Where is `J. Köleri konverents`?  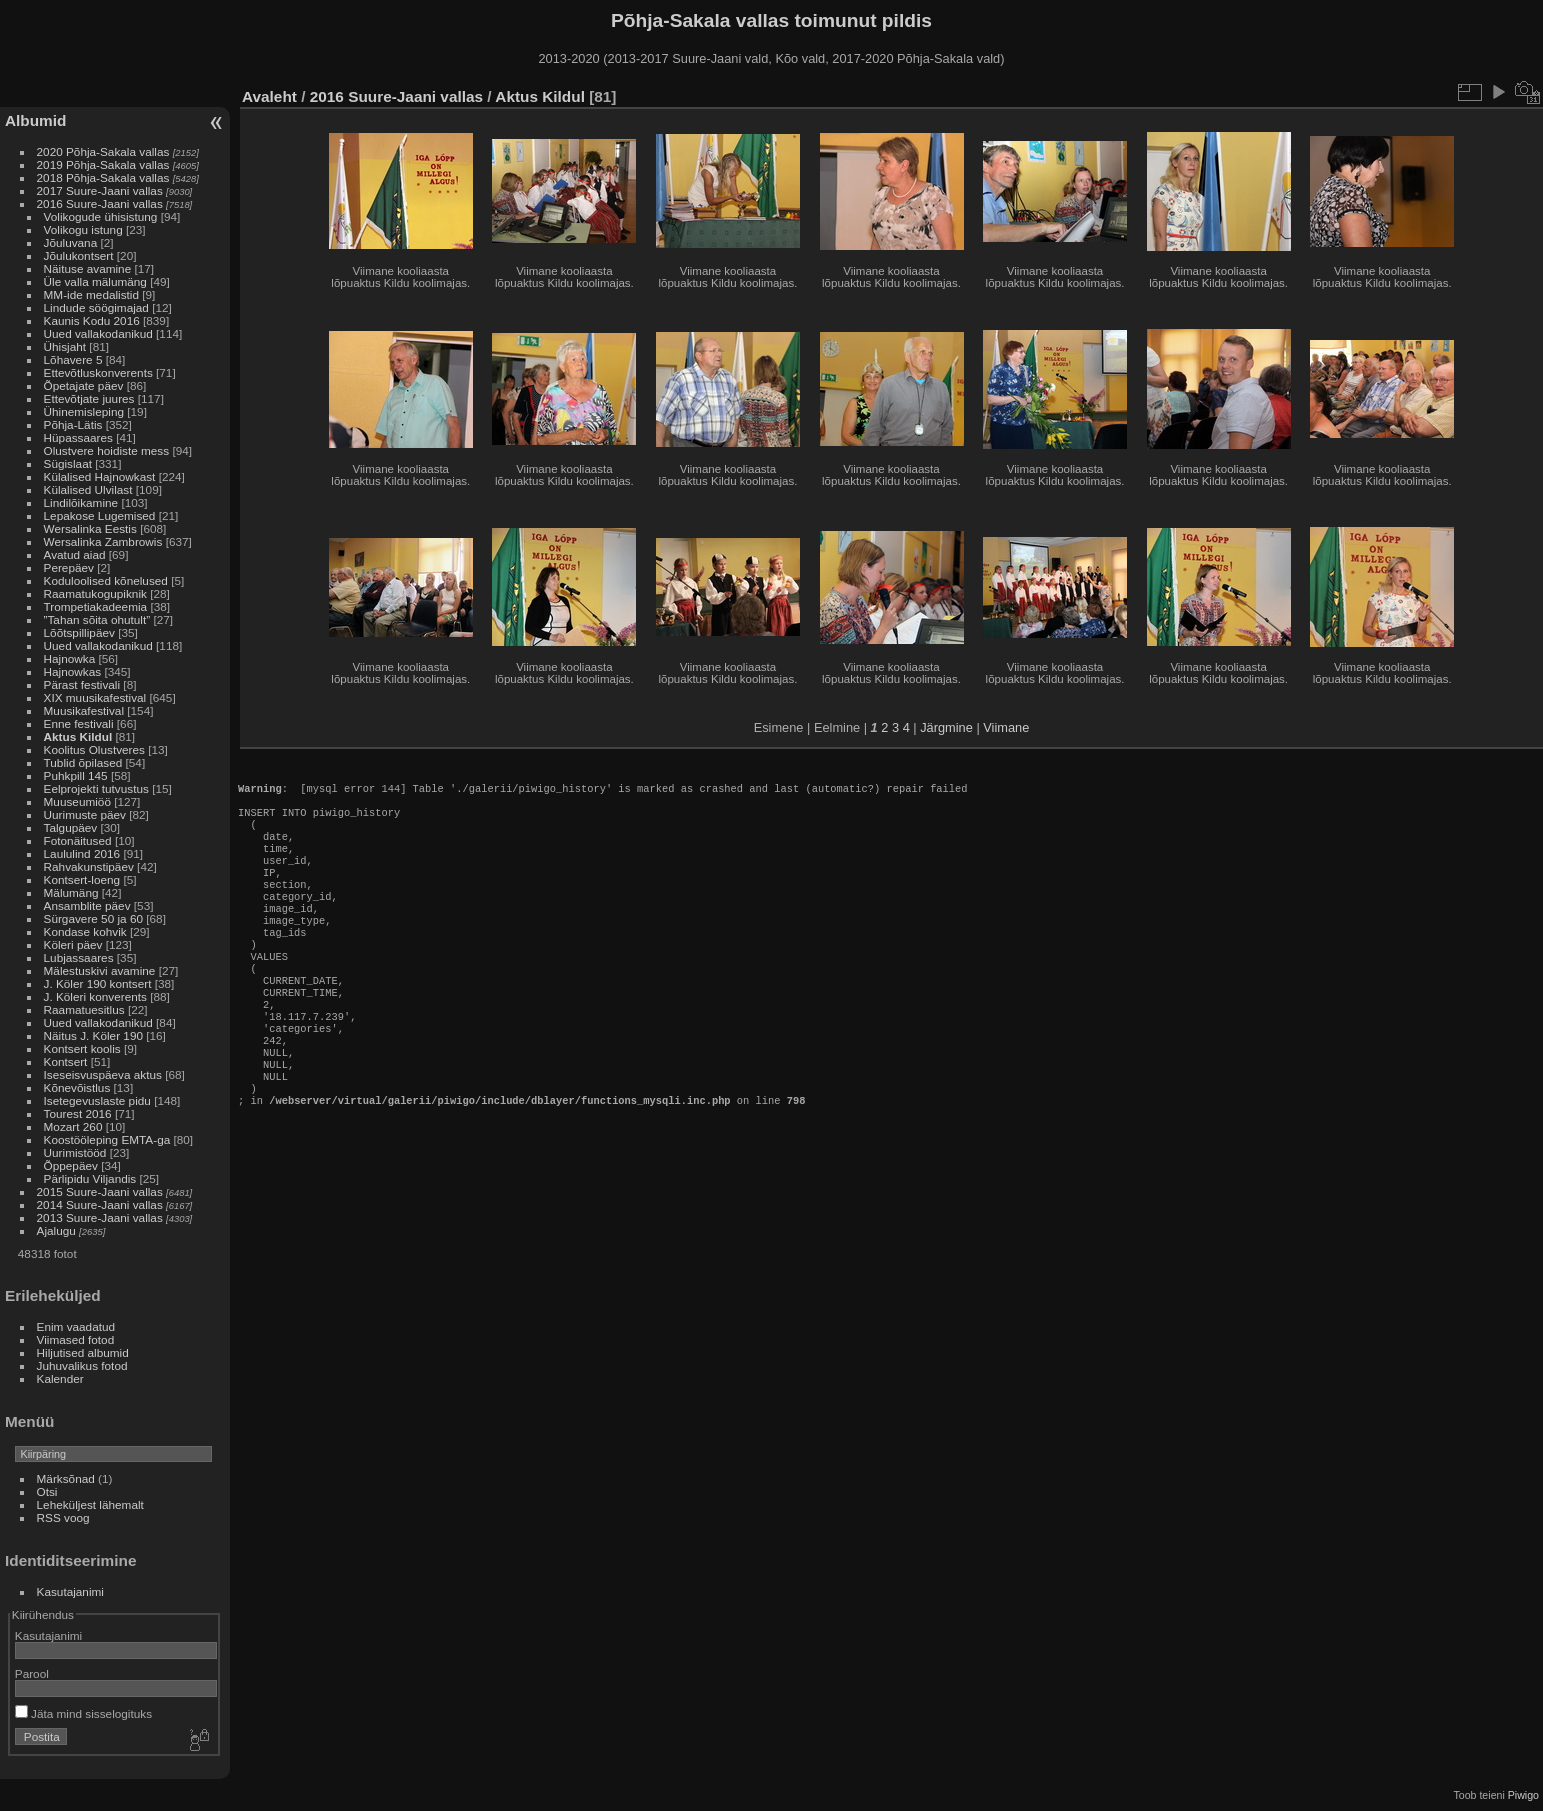
J. Köleri konverents is located at coordinates (95, 996).